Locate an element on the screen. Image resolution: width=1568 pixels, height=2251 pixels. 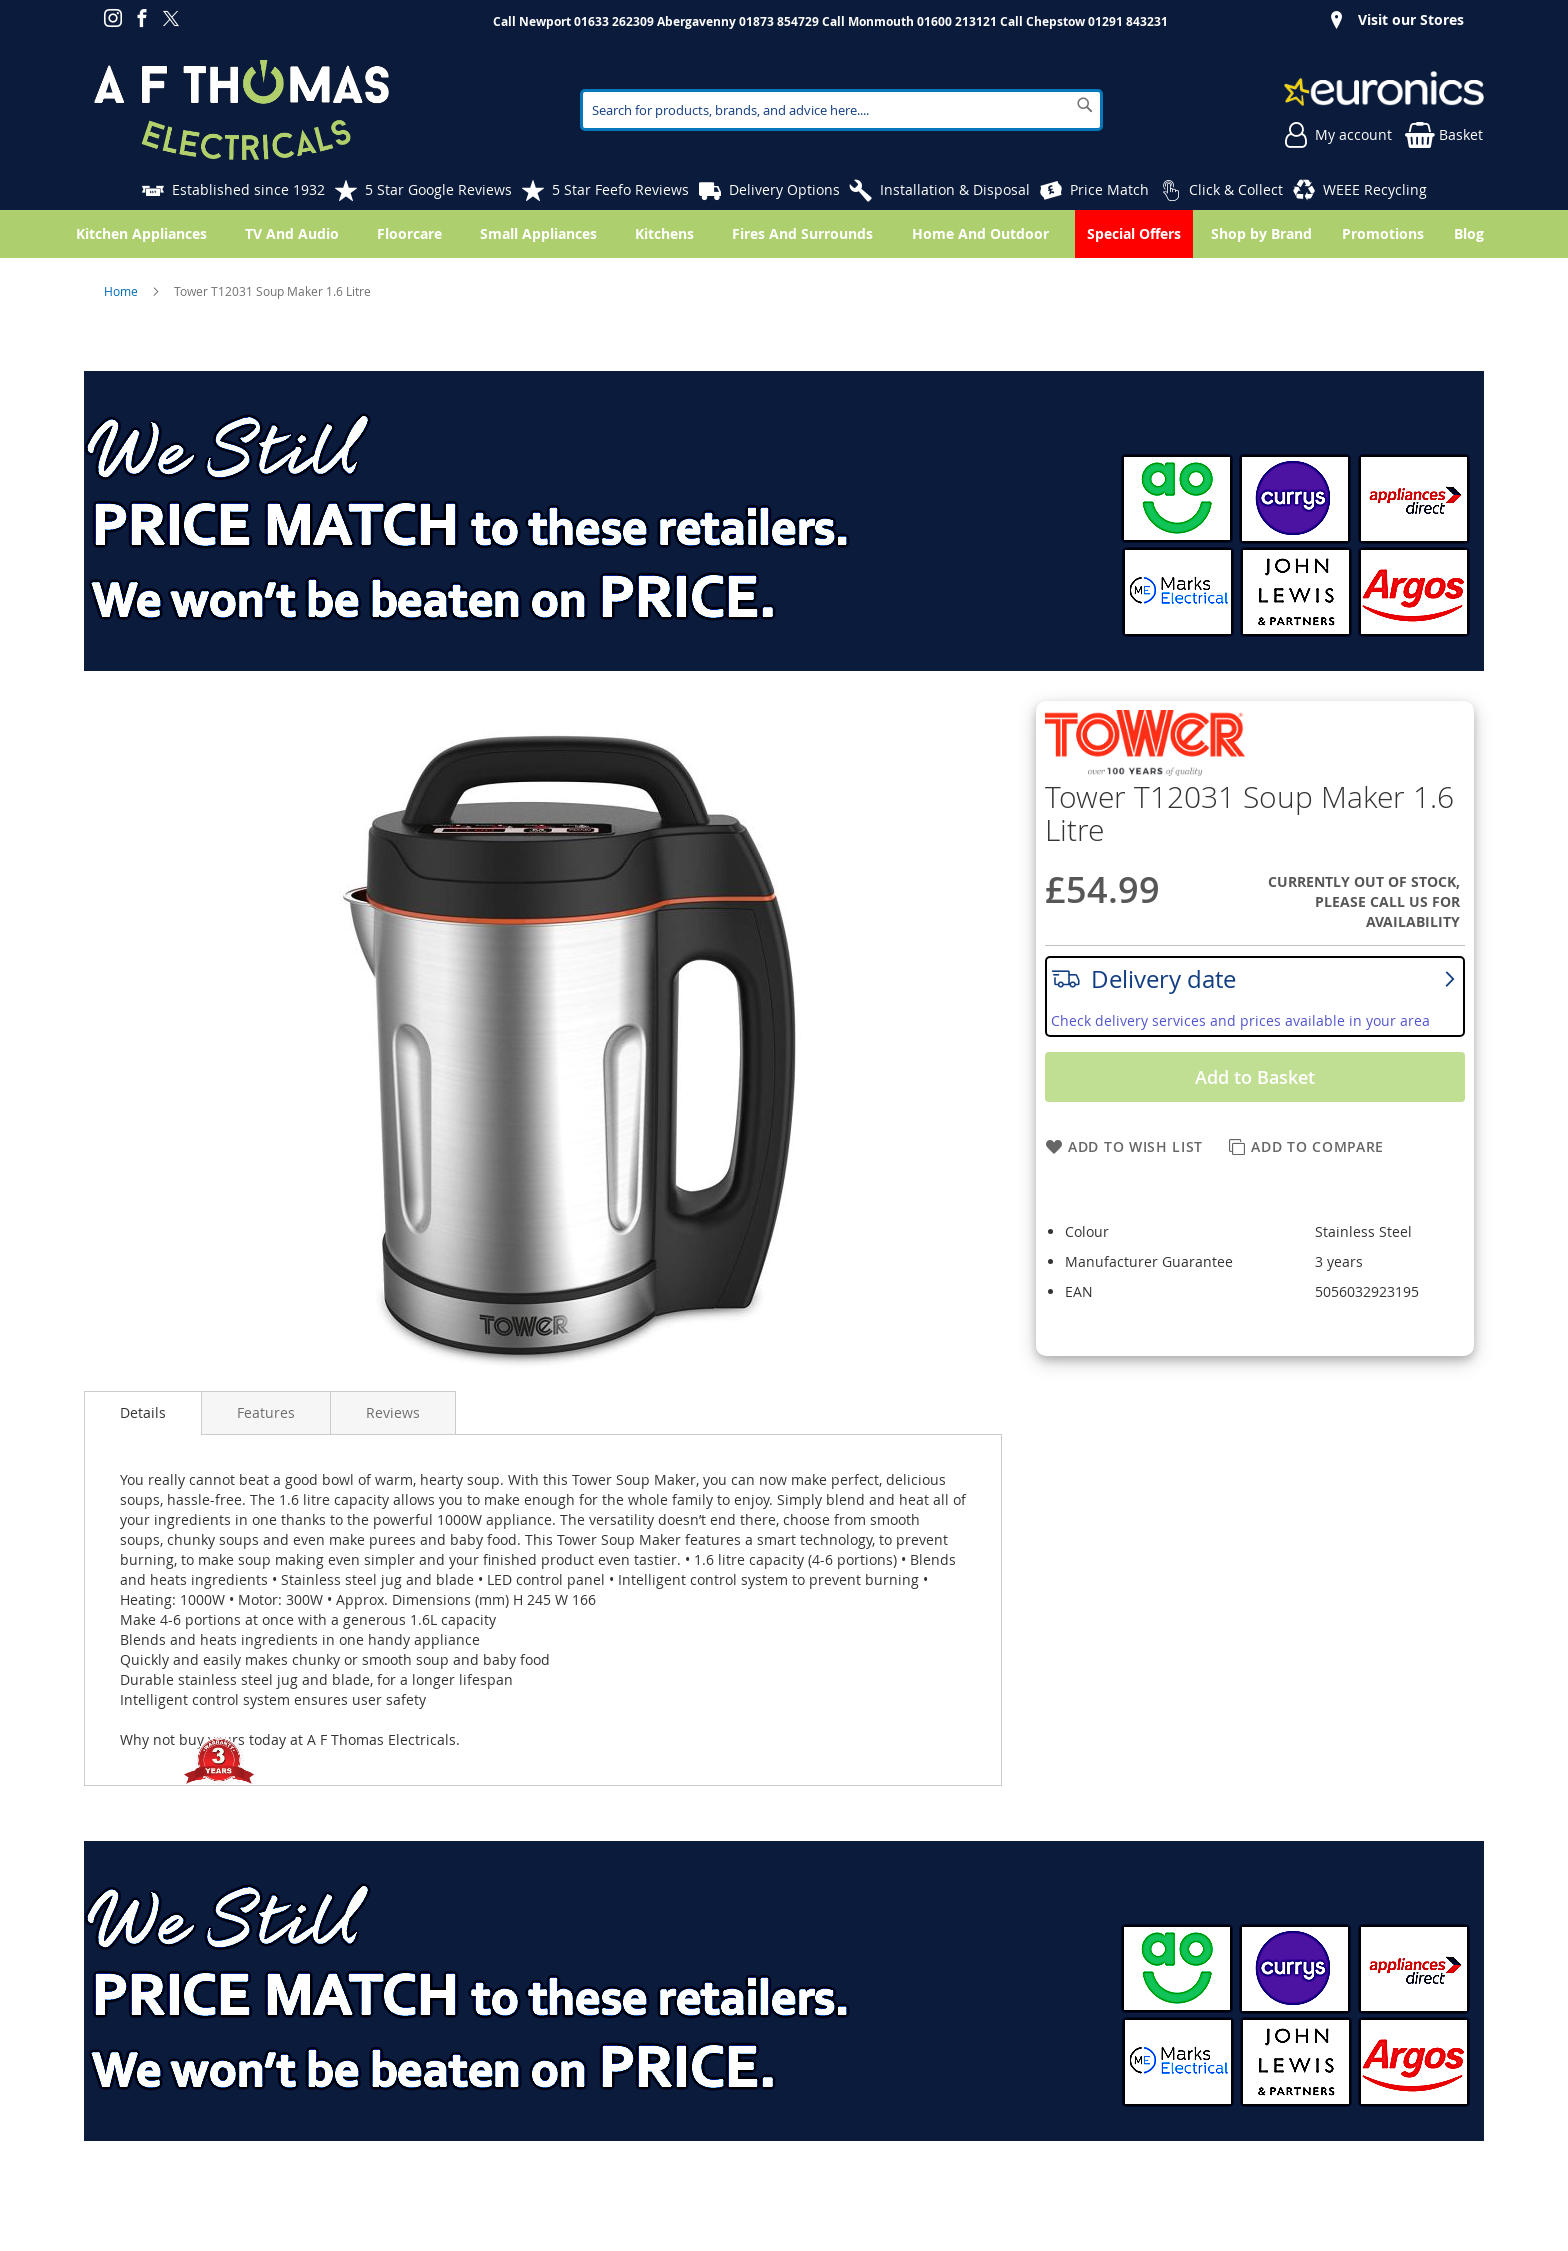
01600 213121 is located at coordinates (957, 21).